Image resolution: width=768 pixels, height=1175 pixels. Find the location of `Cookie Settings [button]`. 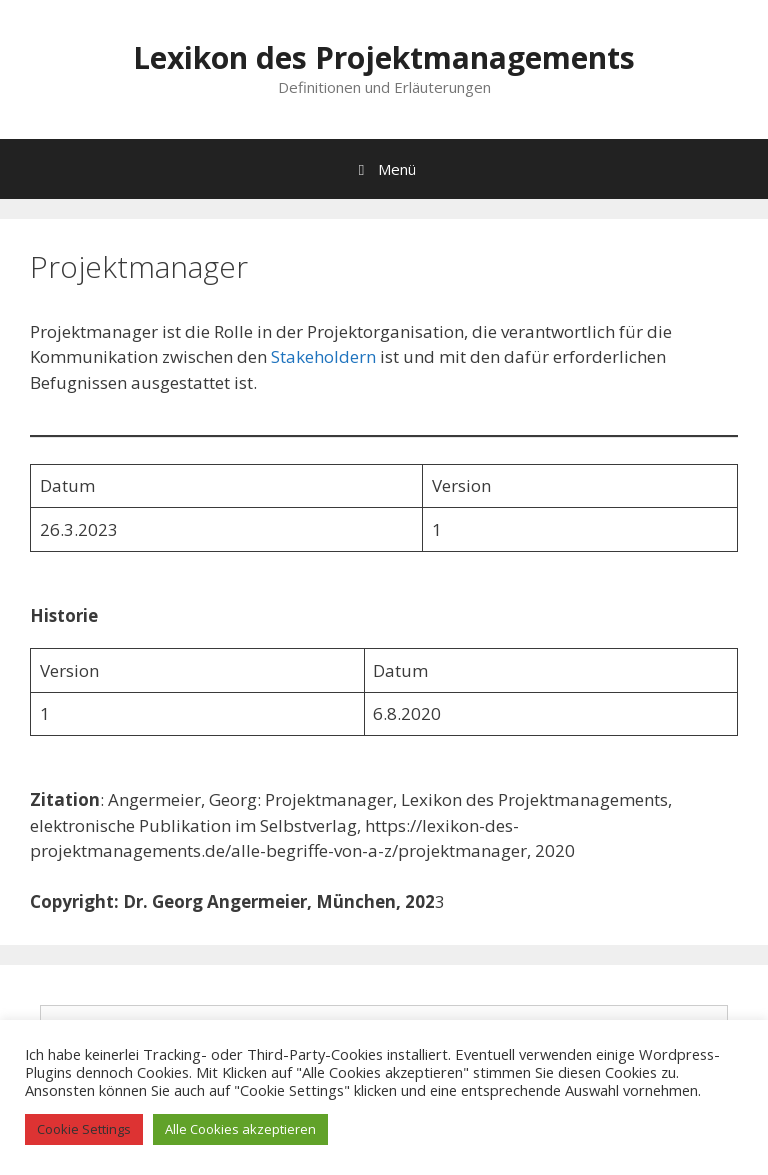

Cookie Settings [button] is located at coordinates (84, 1129).